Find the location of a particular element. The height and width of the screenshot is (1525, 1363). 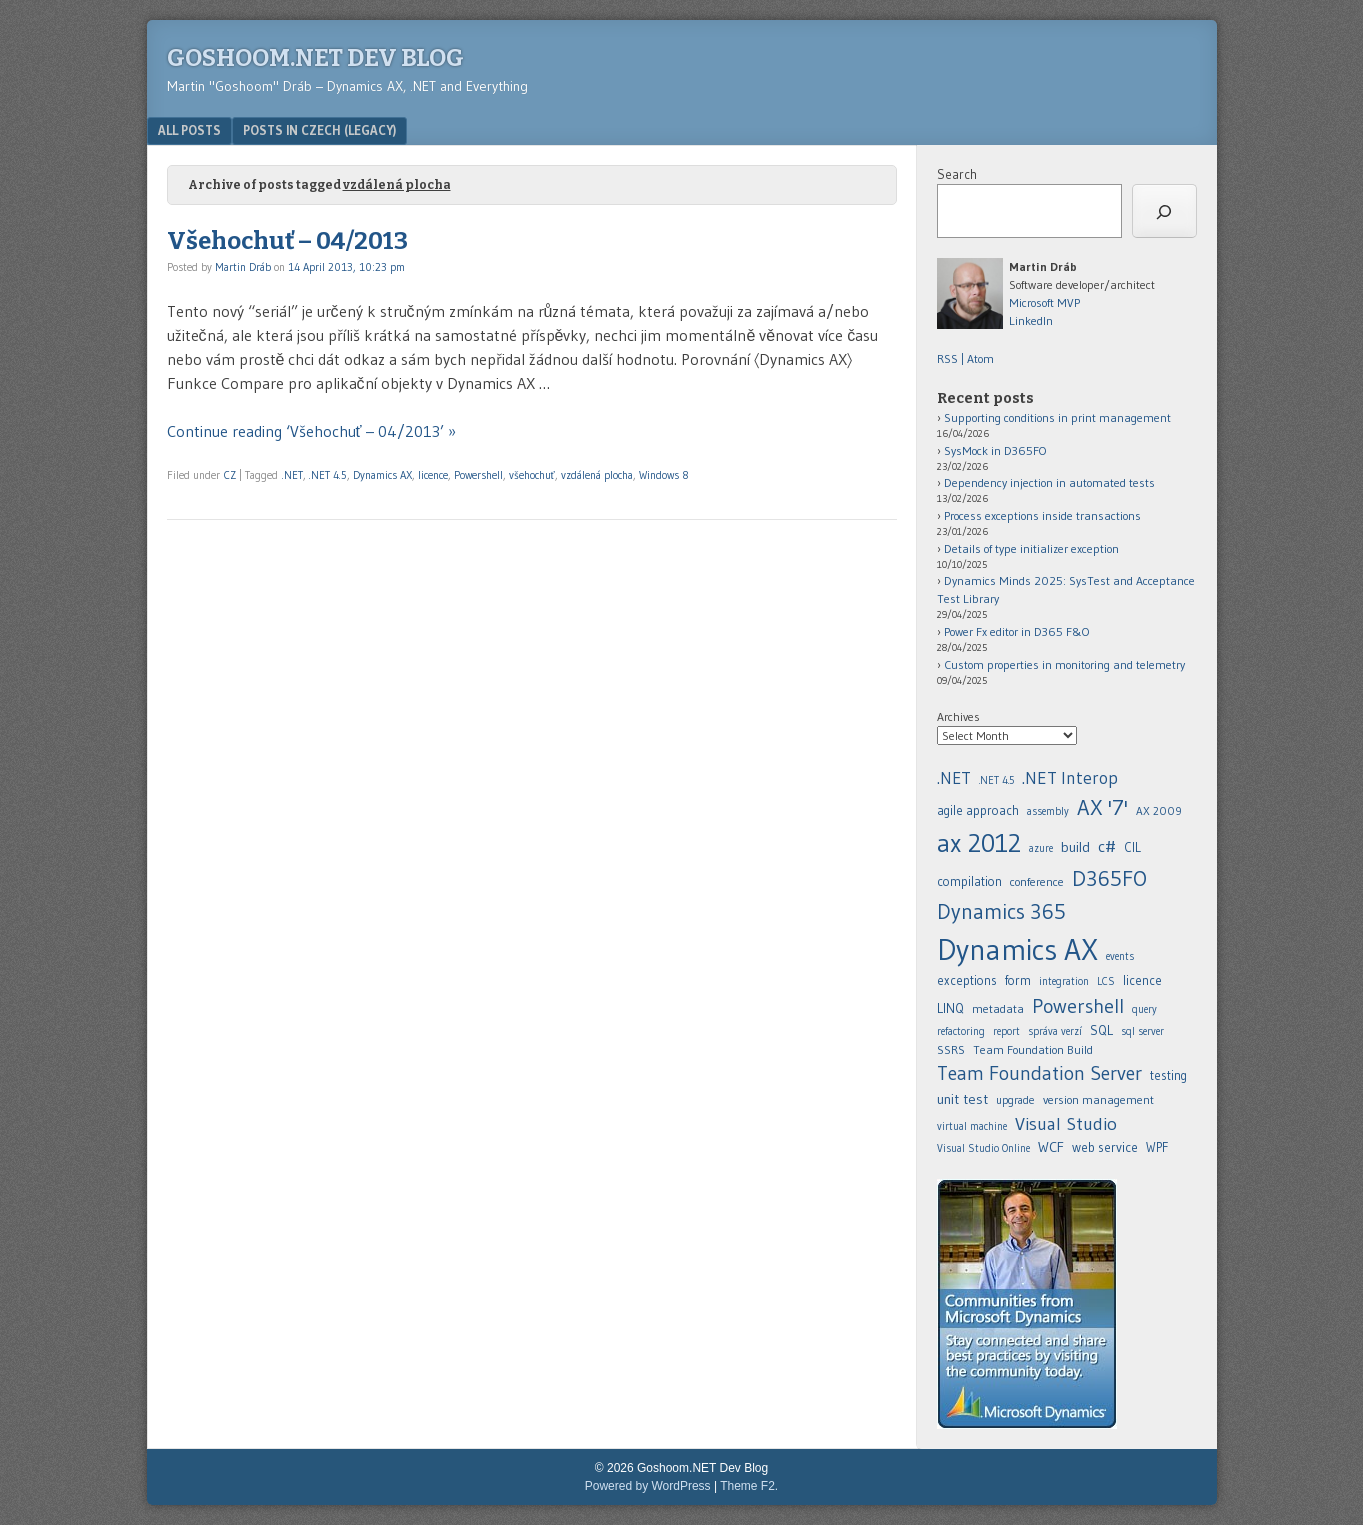

SSRS [.NET (20 items)] is located at coordinates (951, 1049).